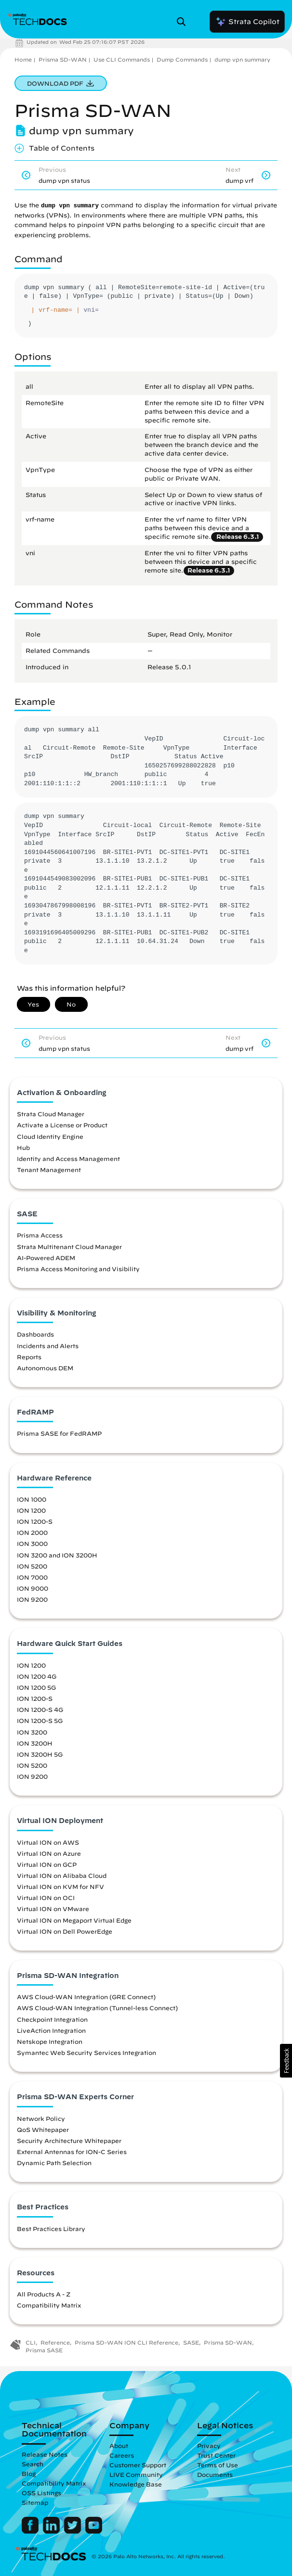  What do you see at coordinates (217, 2464) in the screenshot?
I see `Terms of Use` at bounding box center [217, 2464].